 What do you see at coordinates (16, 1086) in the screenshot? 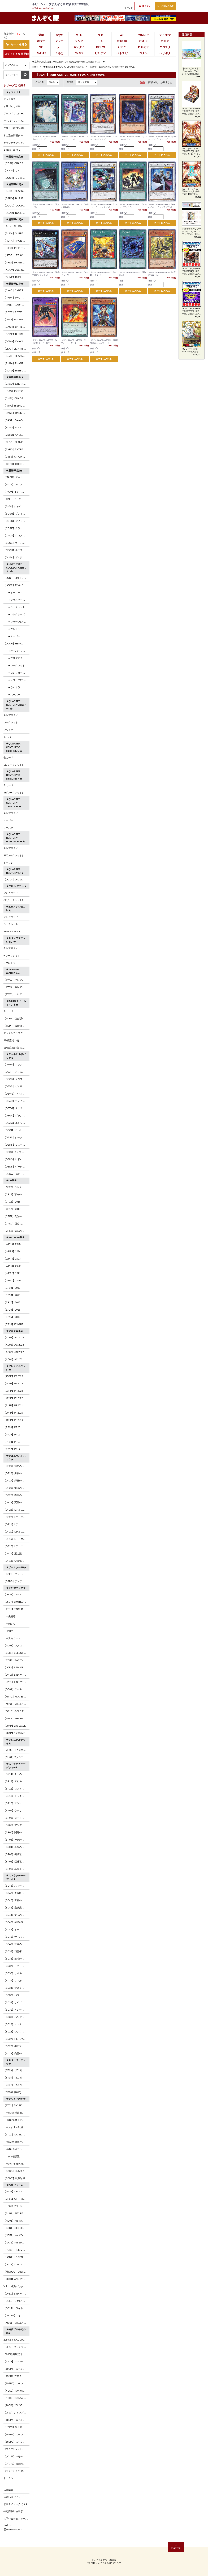
I see `【DBVS】ヴァリアント・スマッシャーズ` at bounding box center [16, 1086].